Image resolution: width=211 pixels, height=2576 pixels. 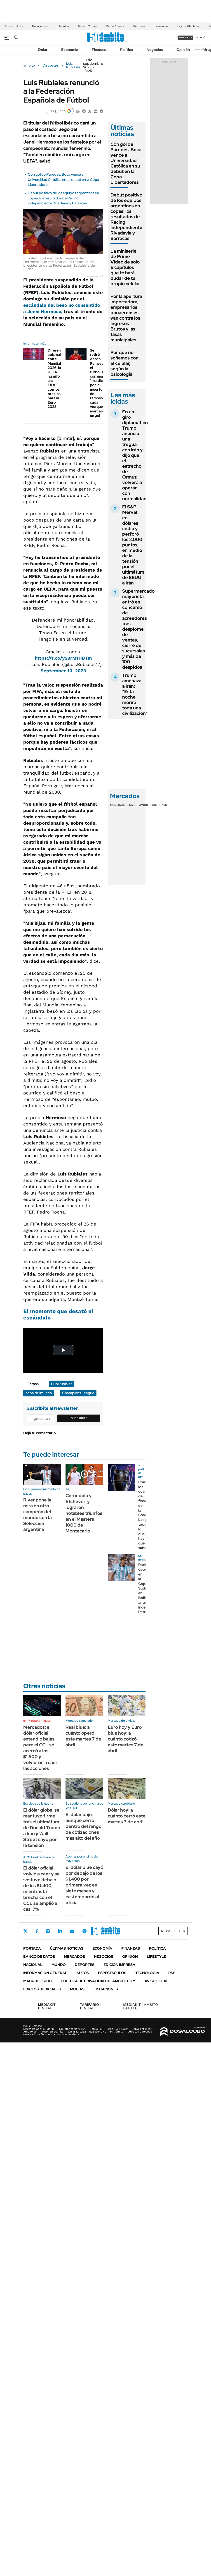 What do you see at coordinates (117, 805) in the screenshot?
I see `Monedas` at bounding box center [117, 805].